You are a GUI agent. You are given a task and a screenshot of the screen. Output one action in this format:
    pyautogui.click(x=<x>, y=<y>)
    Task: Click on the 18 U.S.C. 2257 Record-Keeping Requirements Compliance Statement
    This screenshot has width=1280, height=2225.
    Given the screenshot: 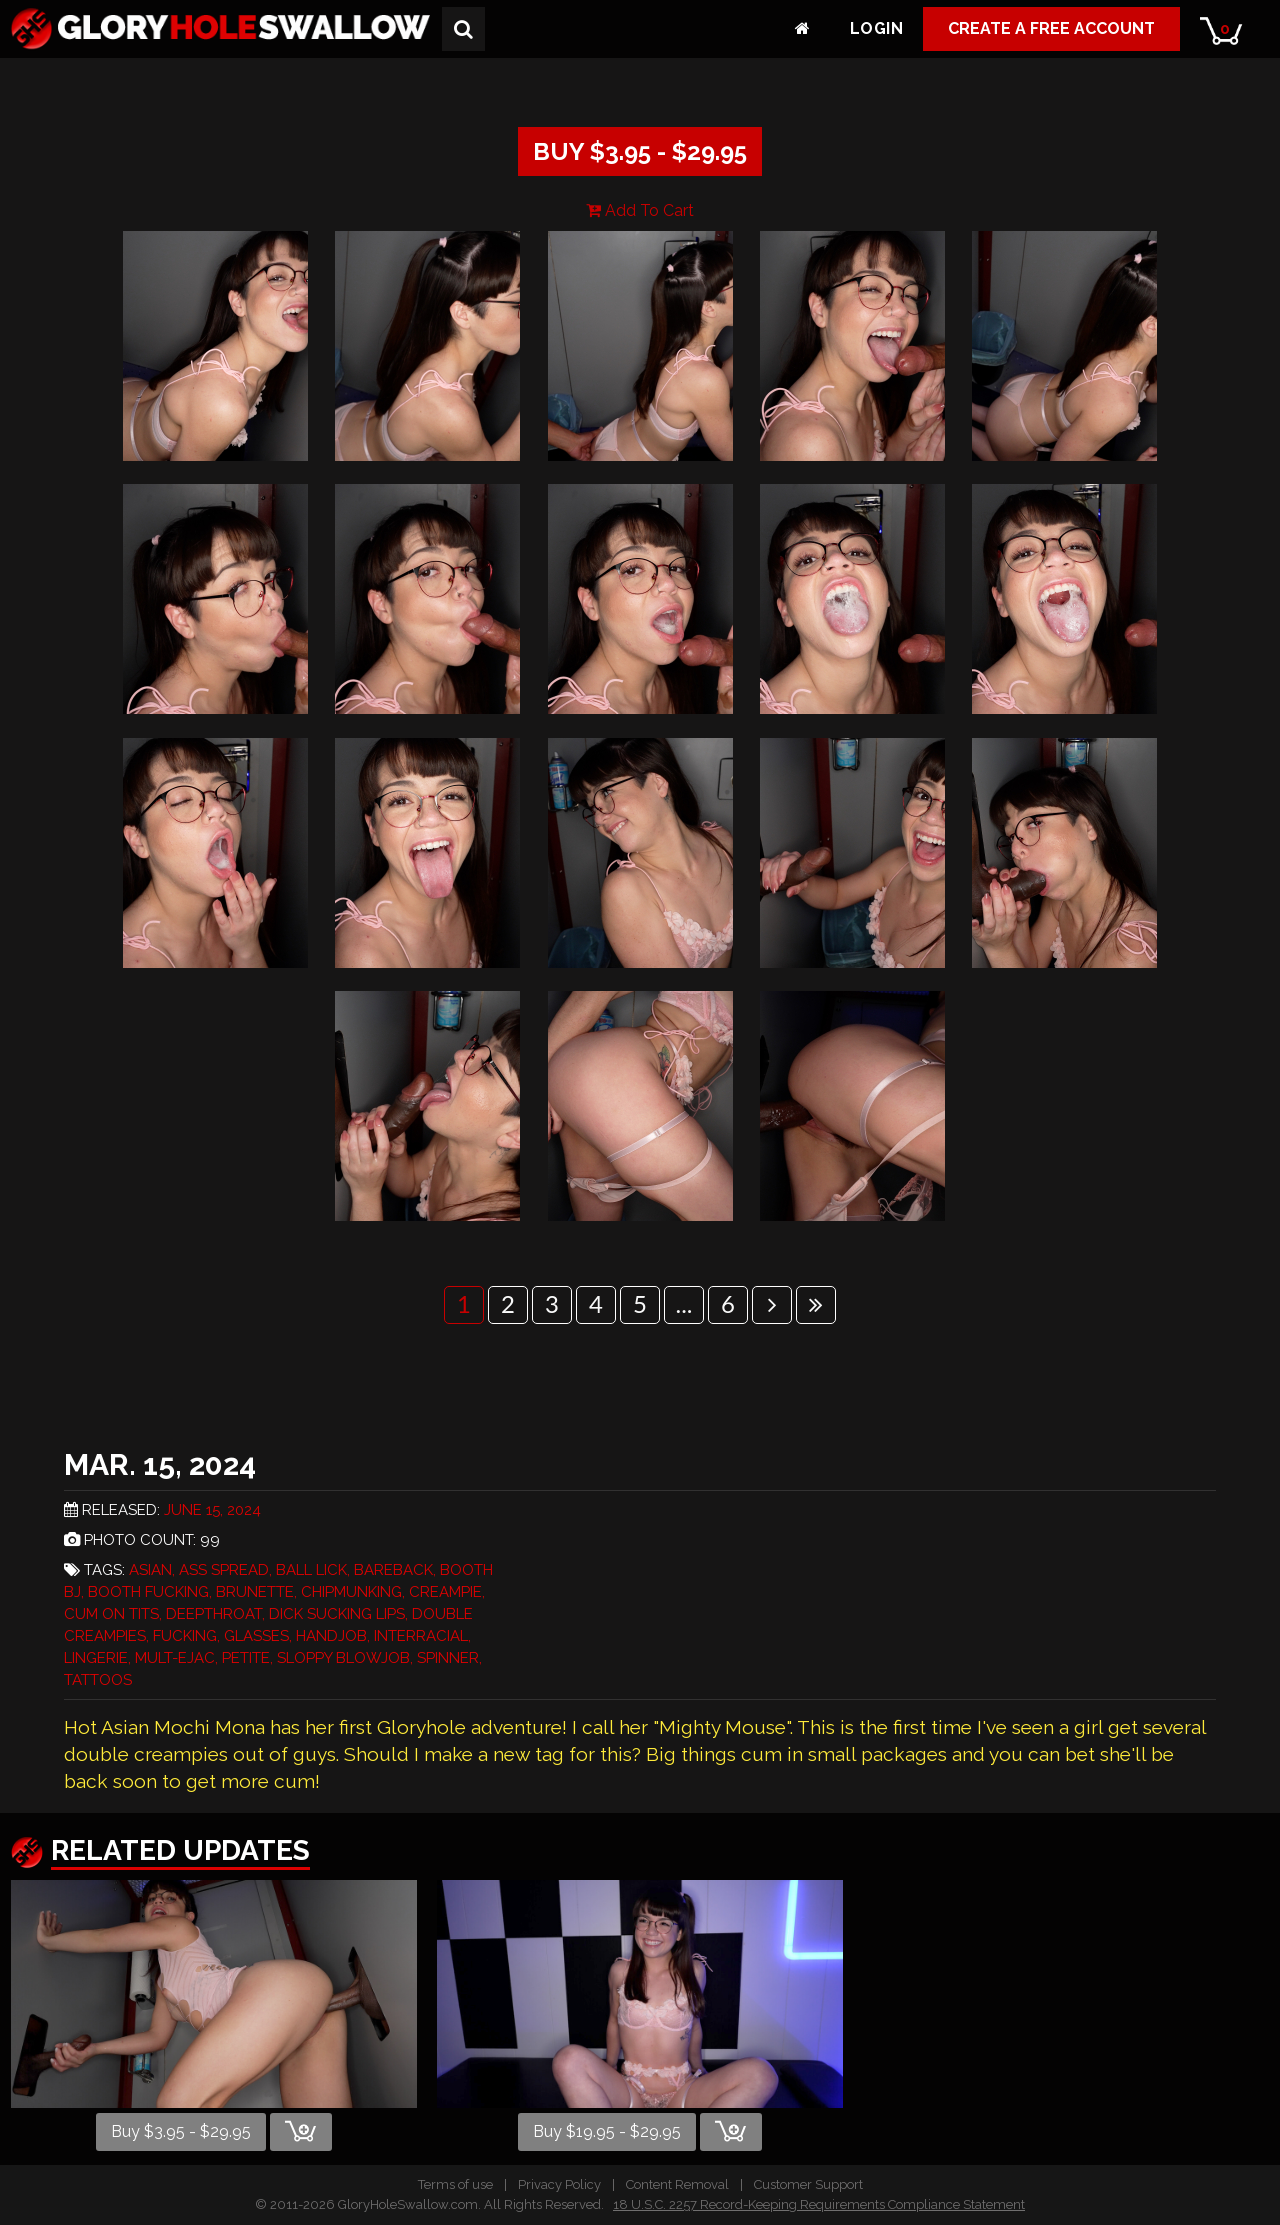 What is the action you would take?
    pyautogui.click(x=819, y=2204)
    